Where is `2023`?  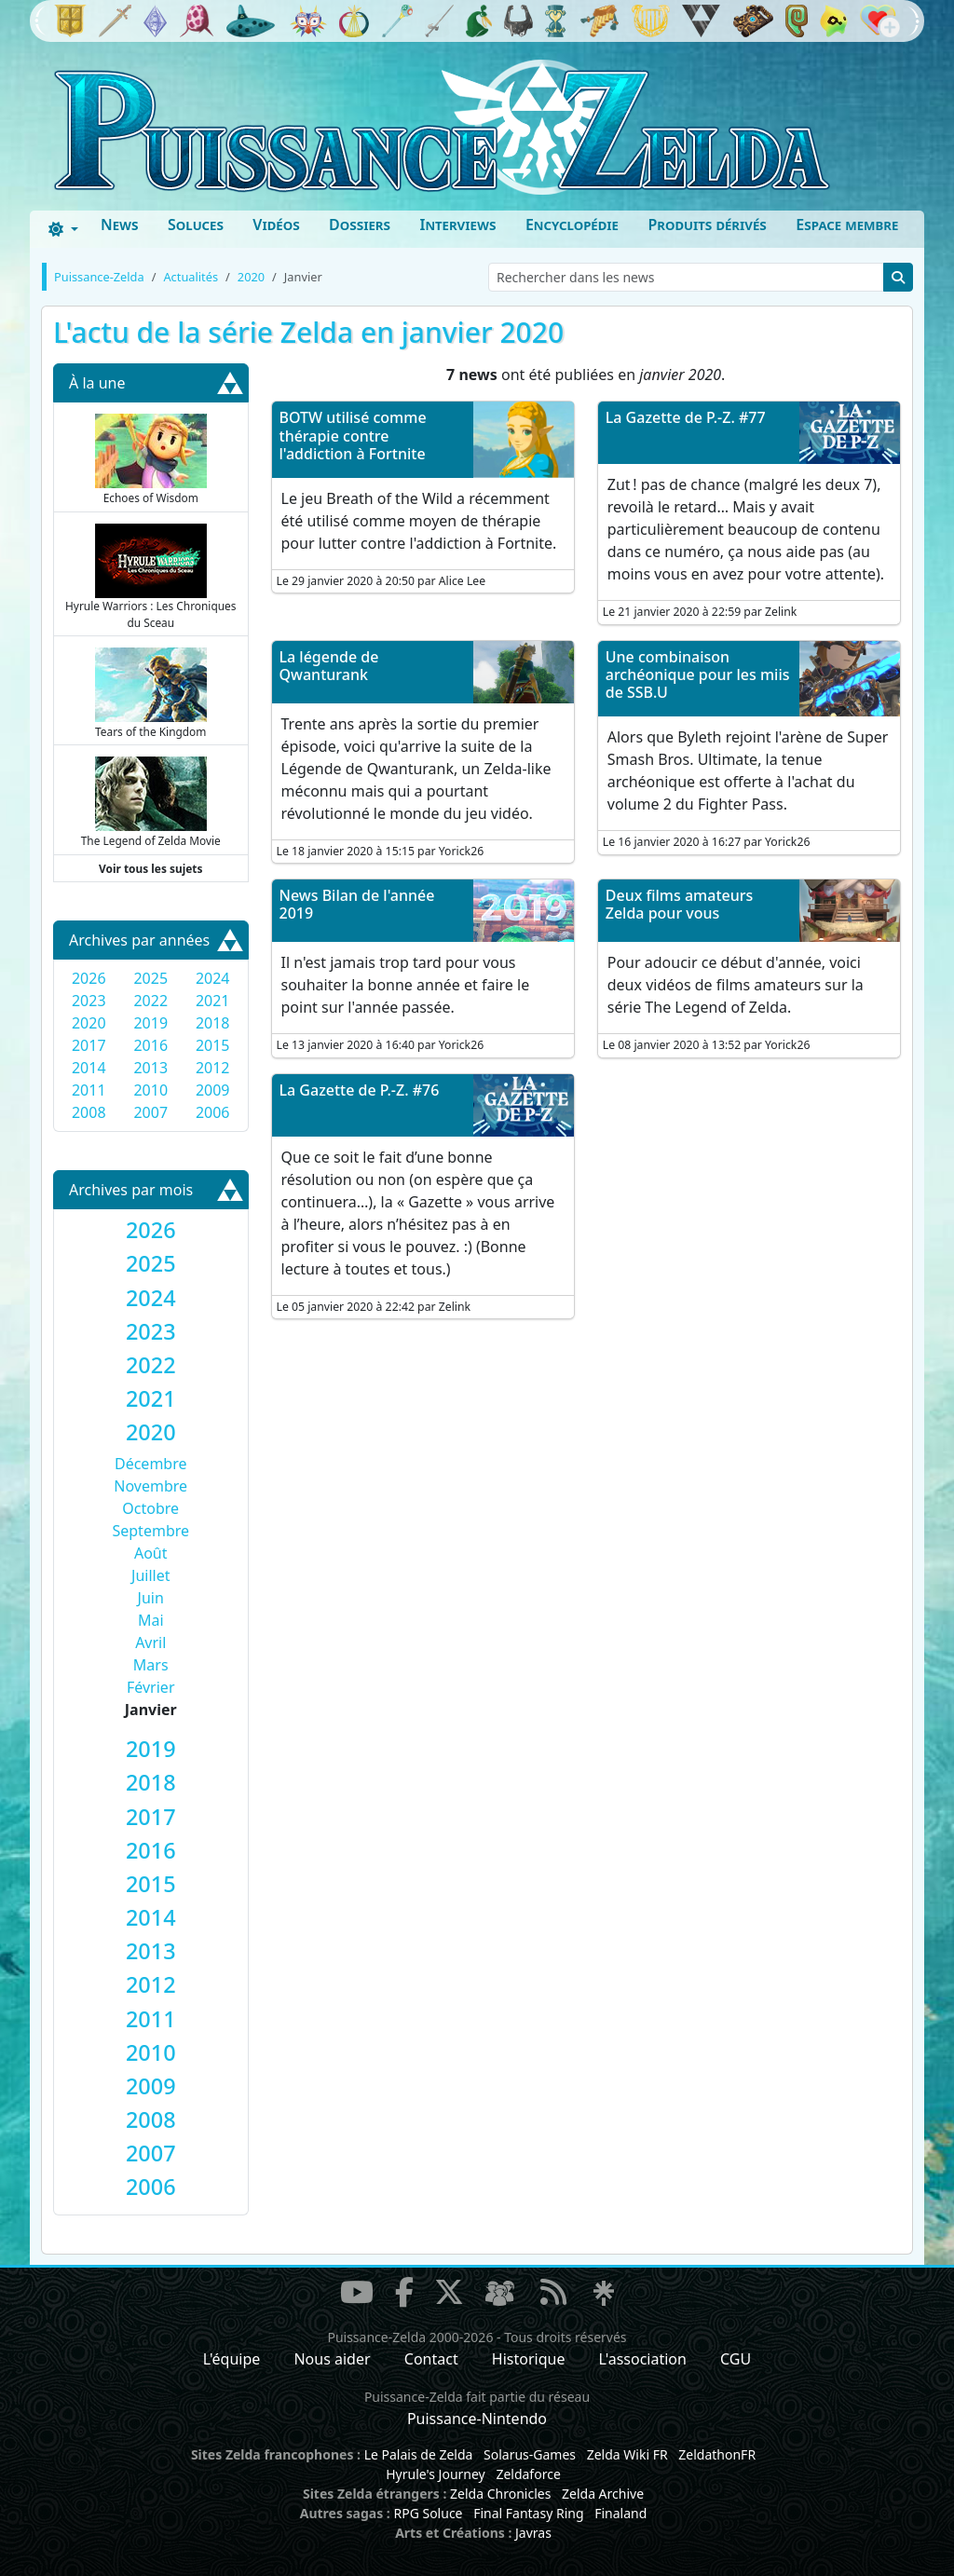
2023 is located at coordinates (89, 1000).